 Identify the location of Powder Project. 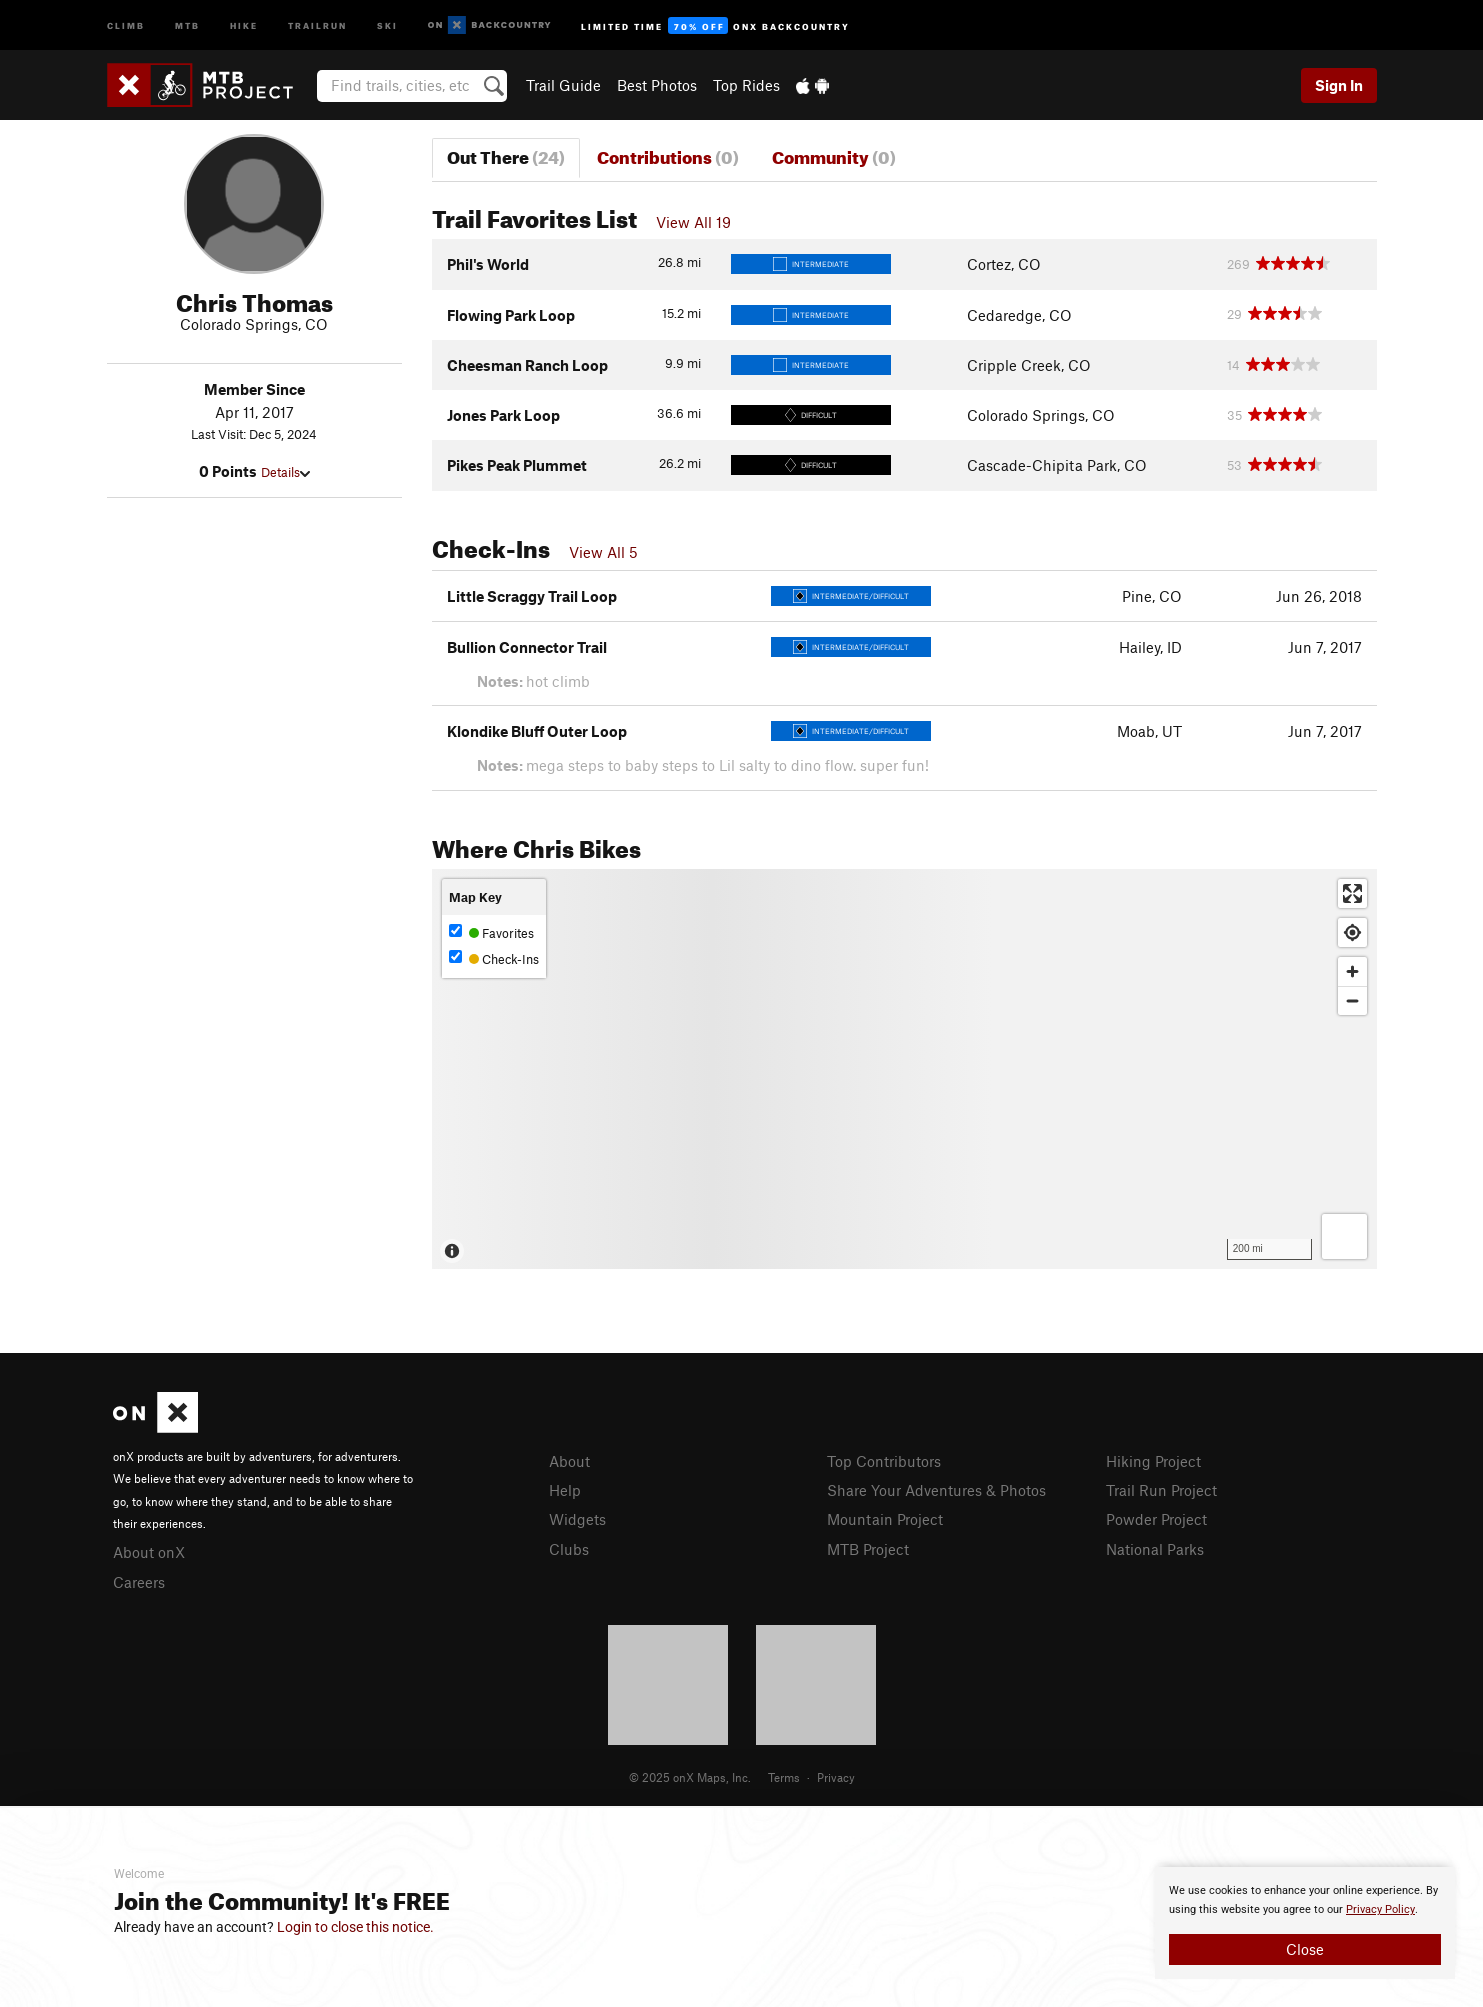
(1156, 1519).